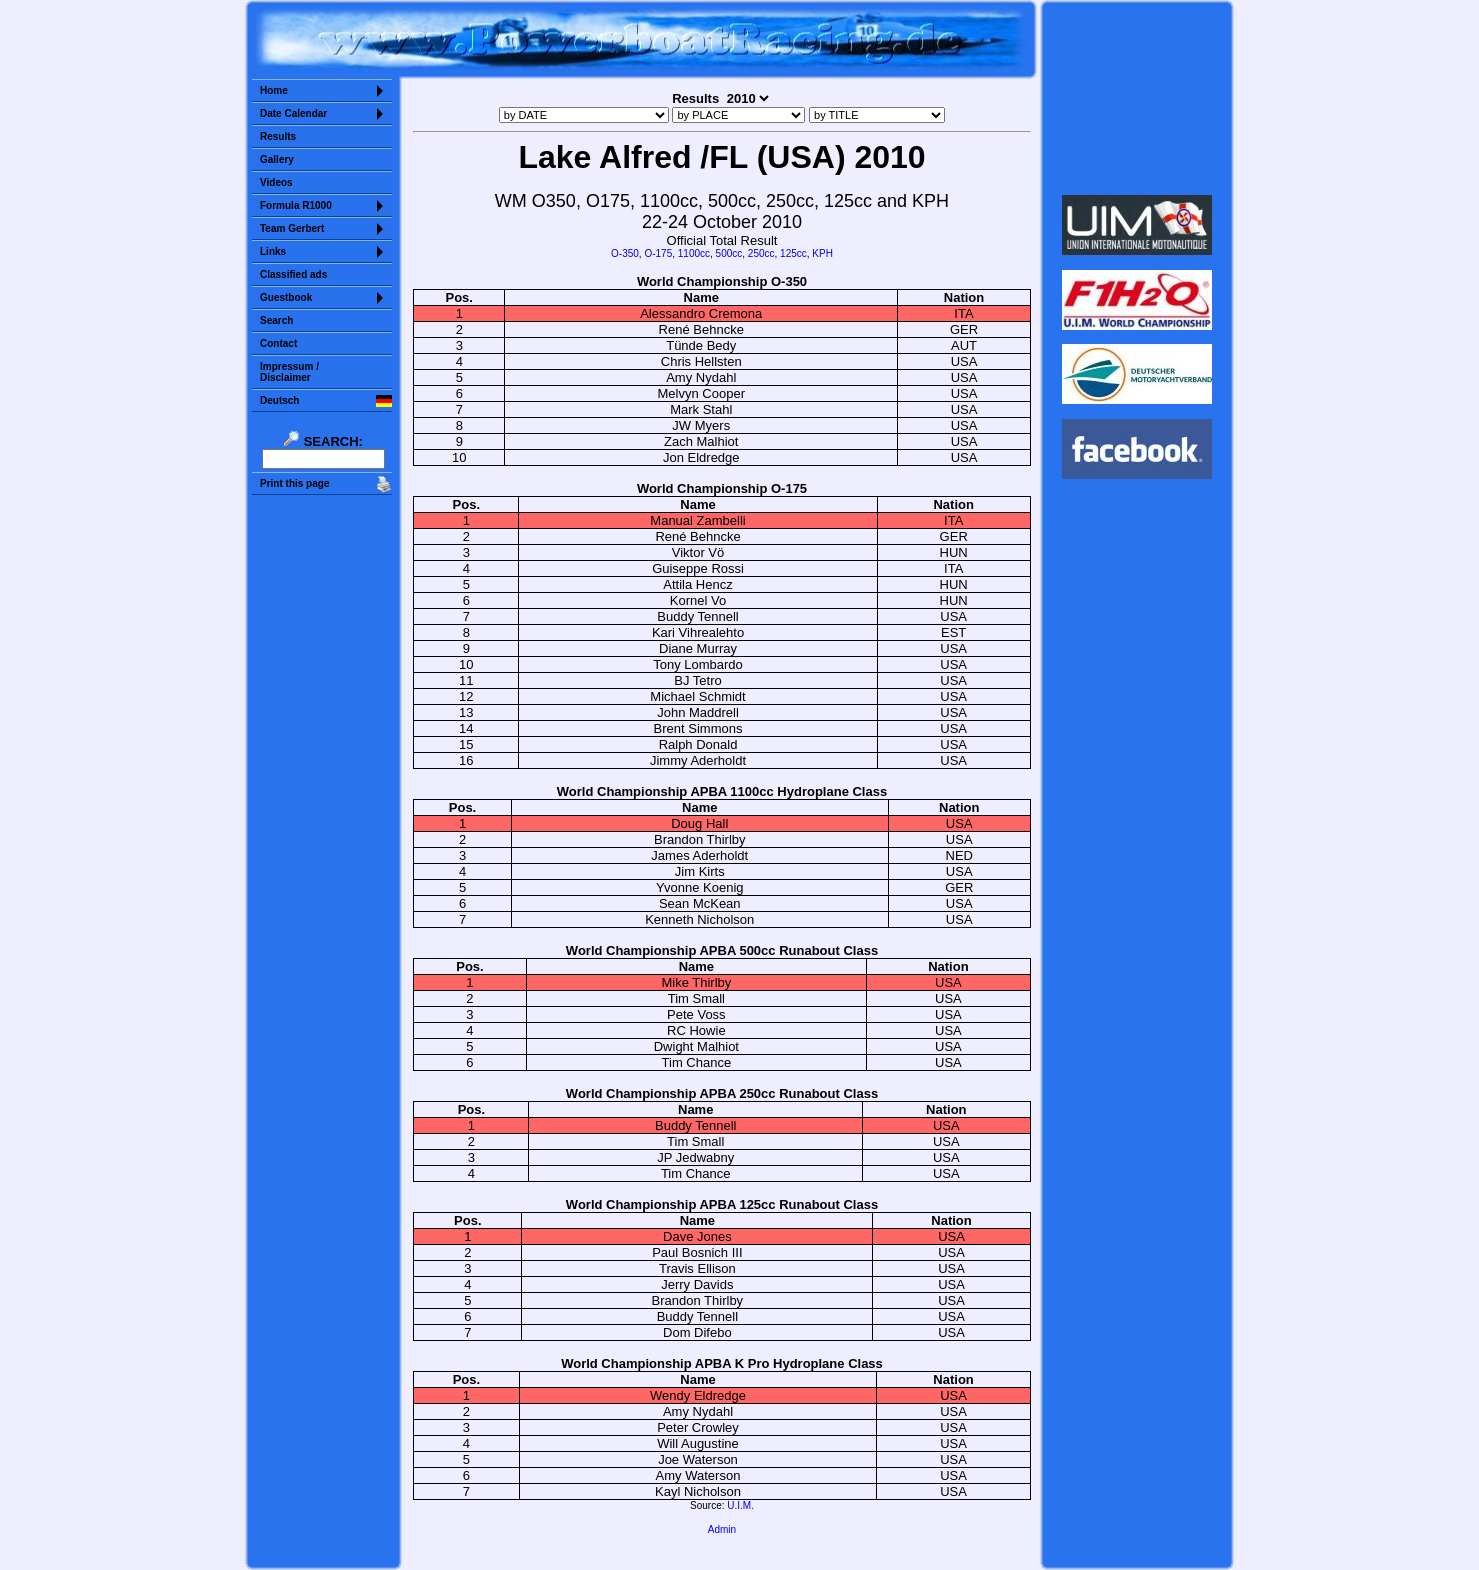 The width and height of the screenshot is (1479, 1570). Describe the element at coordinates (625, 253) in the screenshot. I see `O-350` at that location.